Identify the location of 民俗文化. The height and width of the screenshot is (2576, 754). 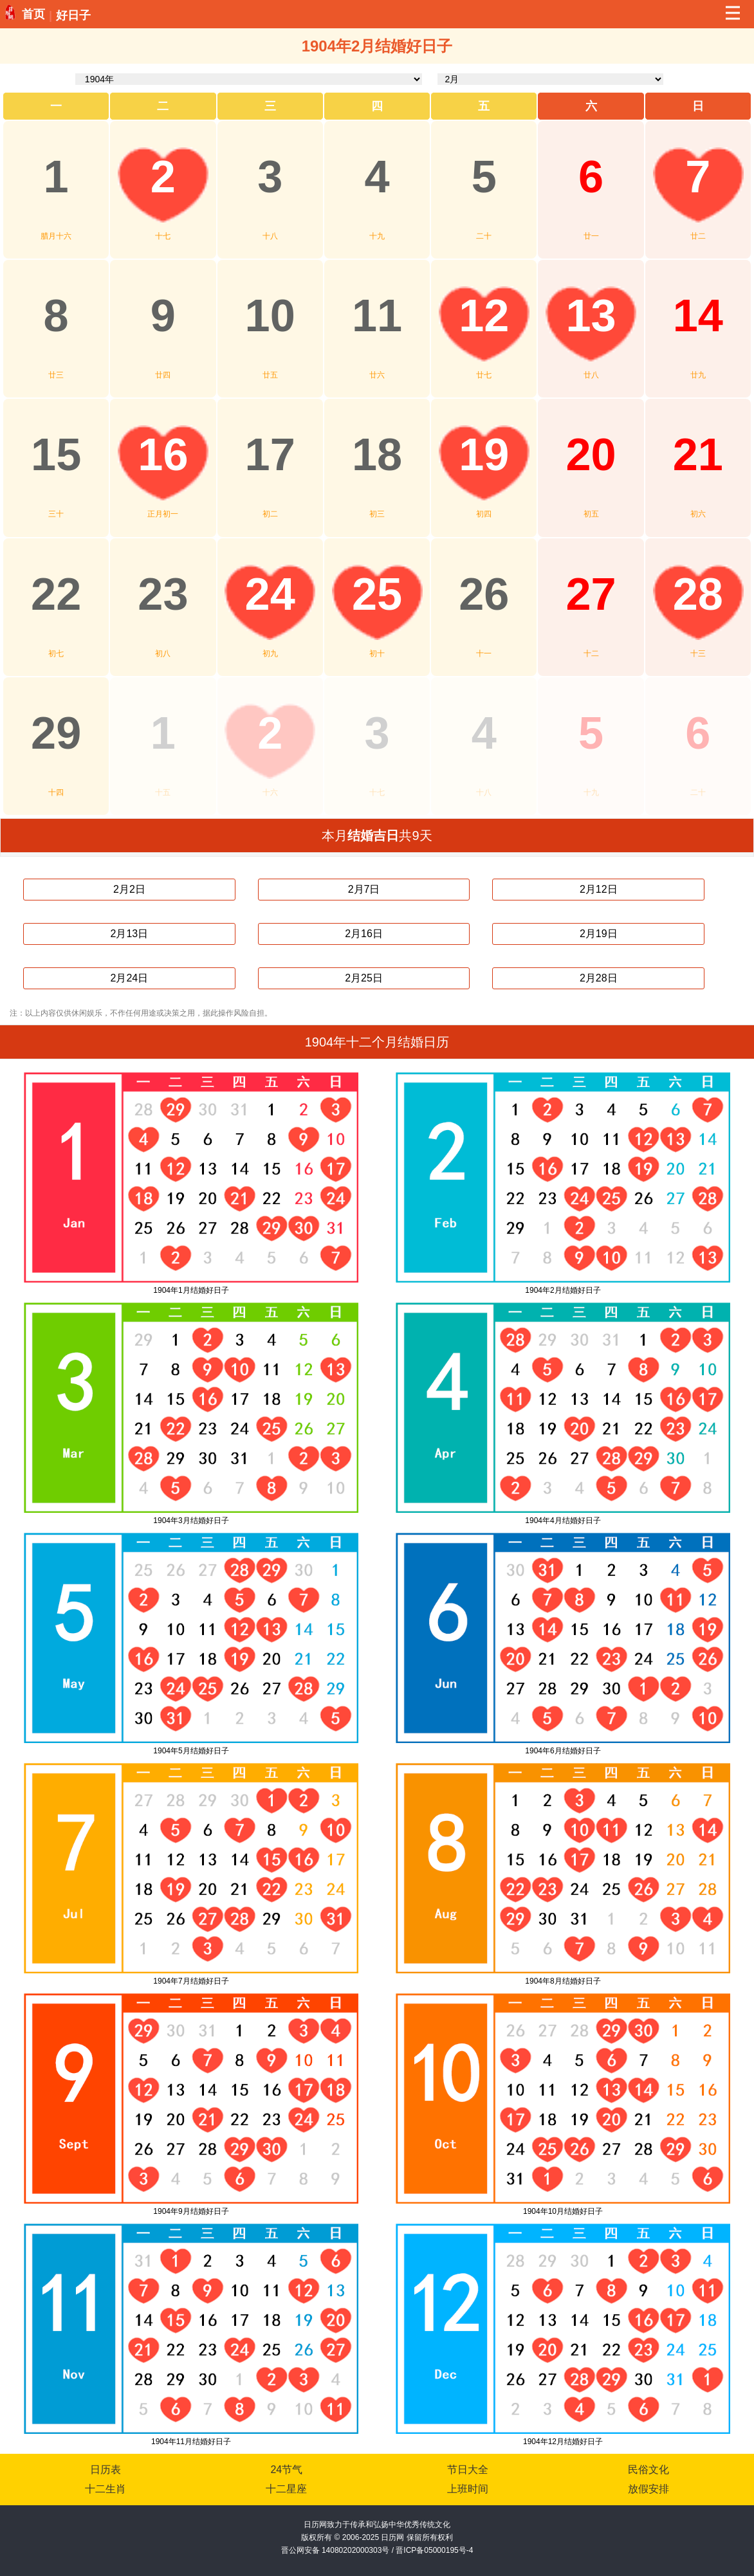
(648, 2469).